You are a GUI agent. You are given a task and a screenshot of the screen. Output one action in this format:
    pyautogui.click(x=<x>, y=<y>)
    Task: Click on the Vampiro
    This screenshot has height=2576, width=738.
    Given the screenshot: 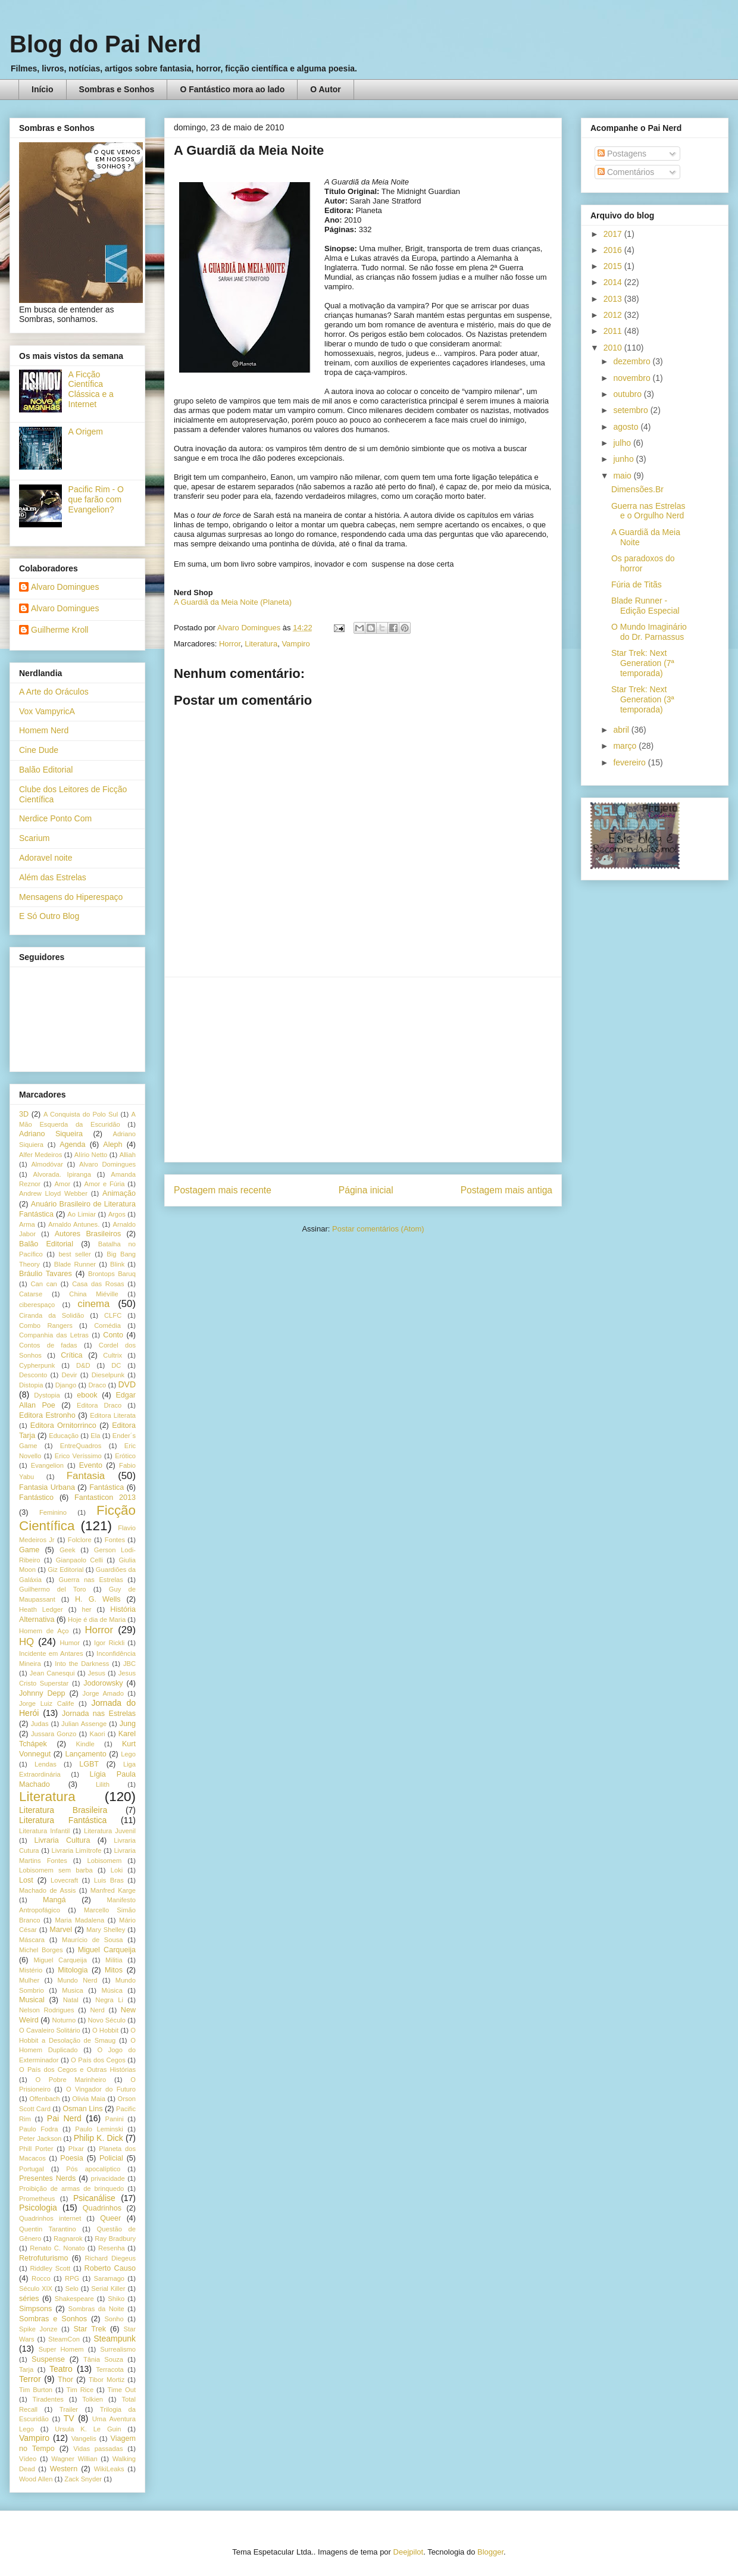 What is the action you would take?
    pyautogui.click(x=295, y=643)
    